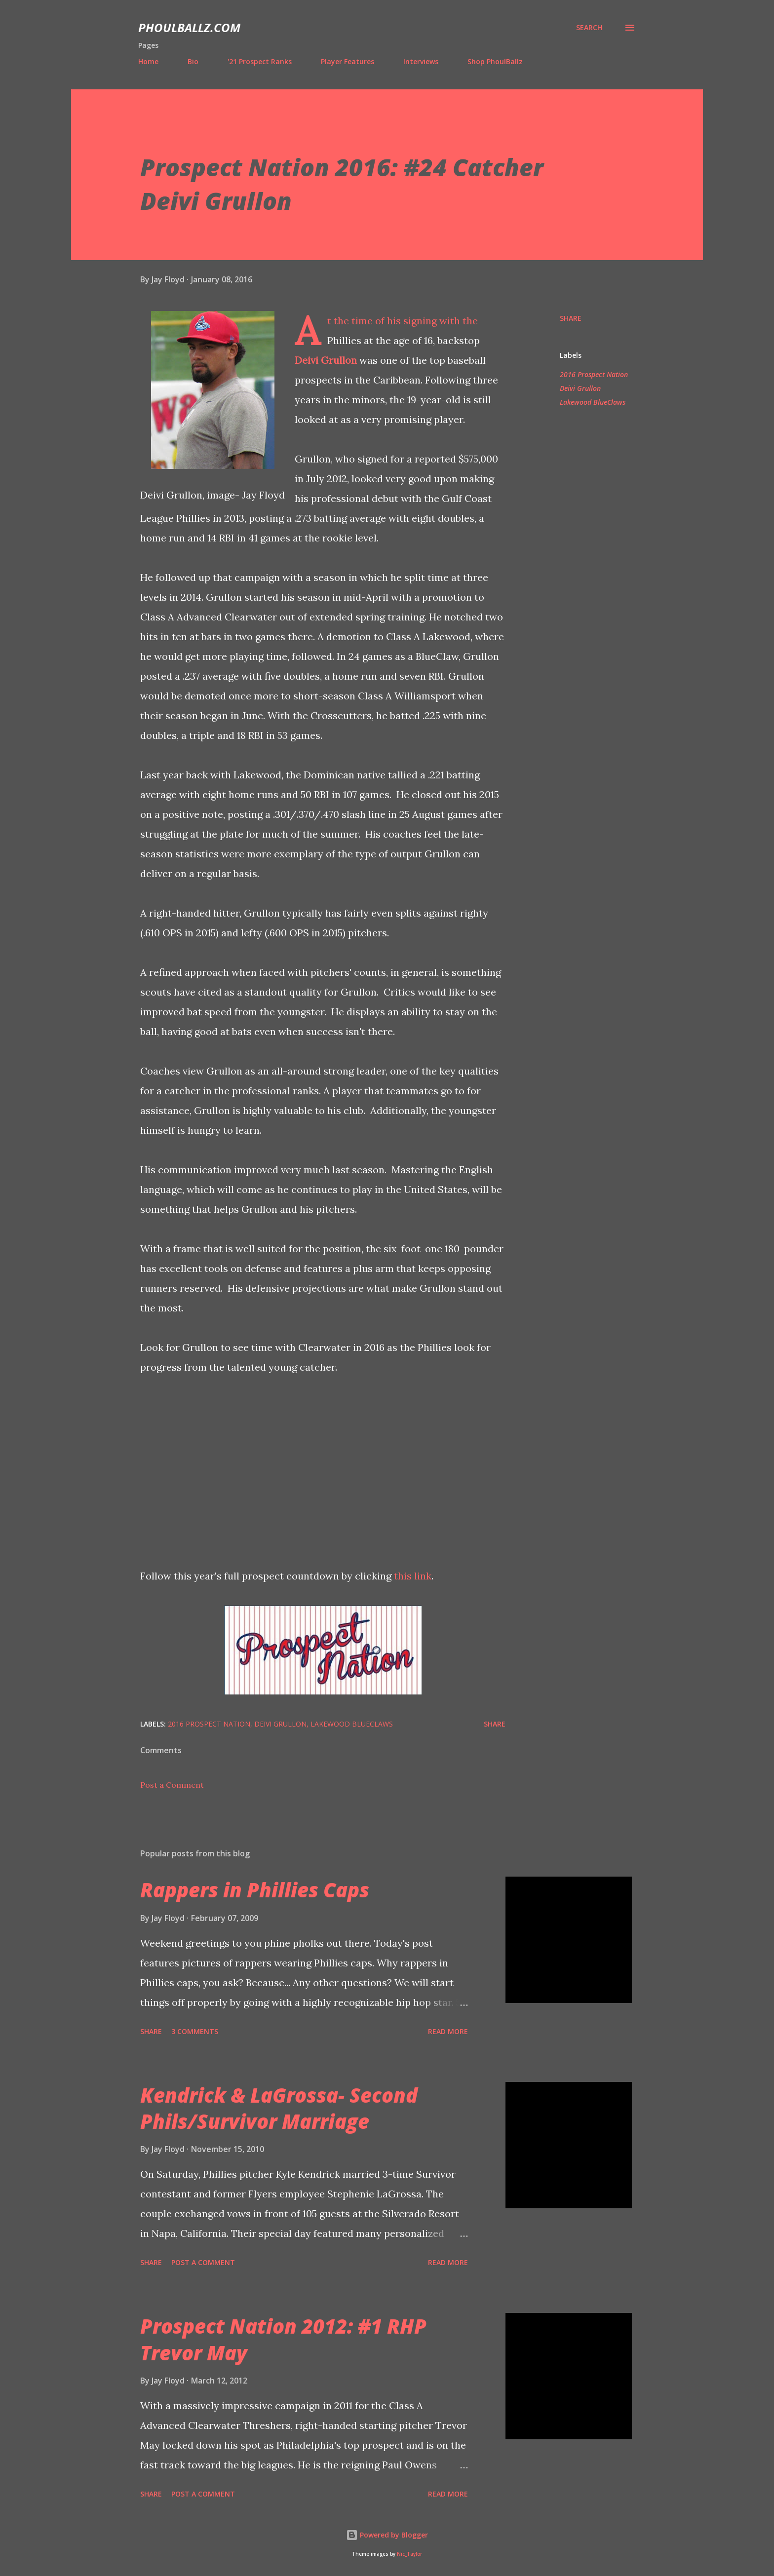  Describe the element at coordinates (283, 2339) in the screenshot. I see `Prospect Nation 2012: #1 RHP Trevor May` at that location.